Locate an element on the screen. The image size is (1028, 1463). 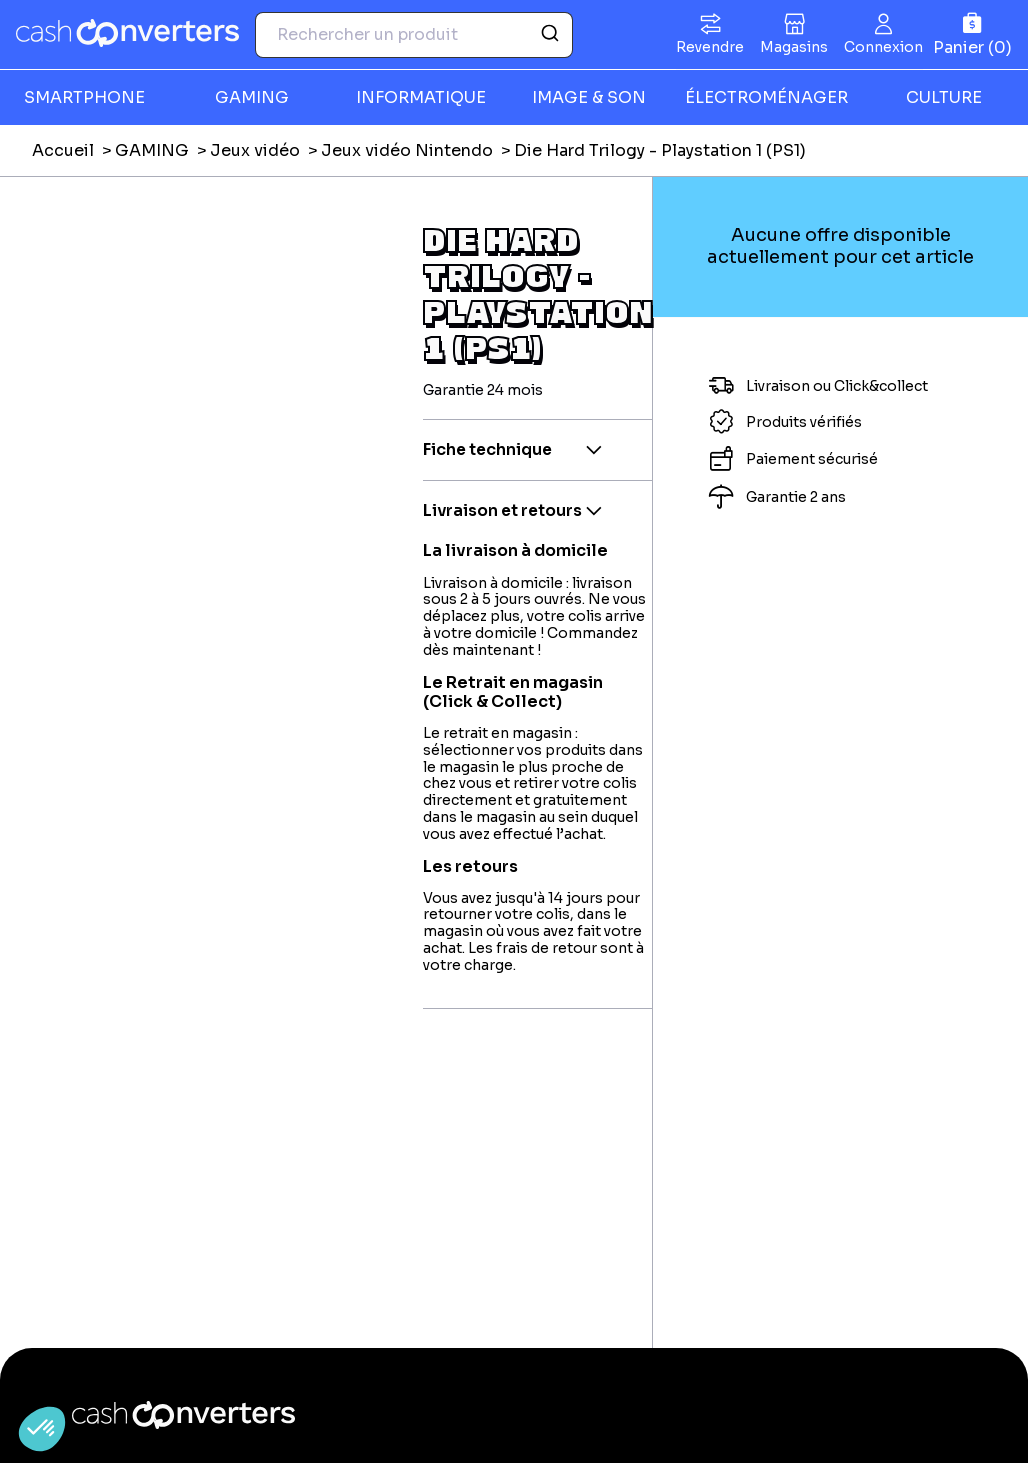
[combobox] is located at coordinates (414, 35).